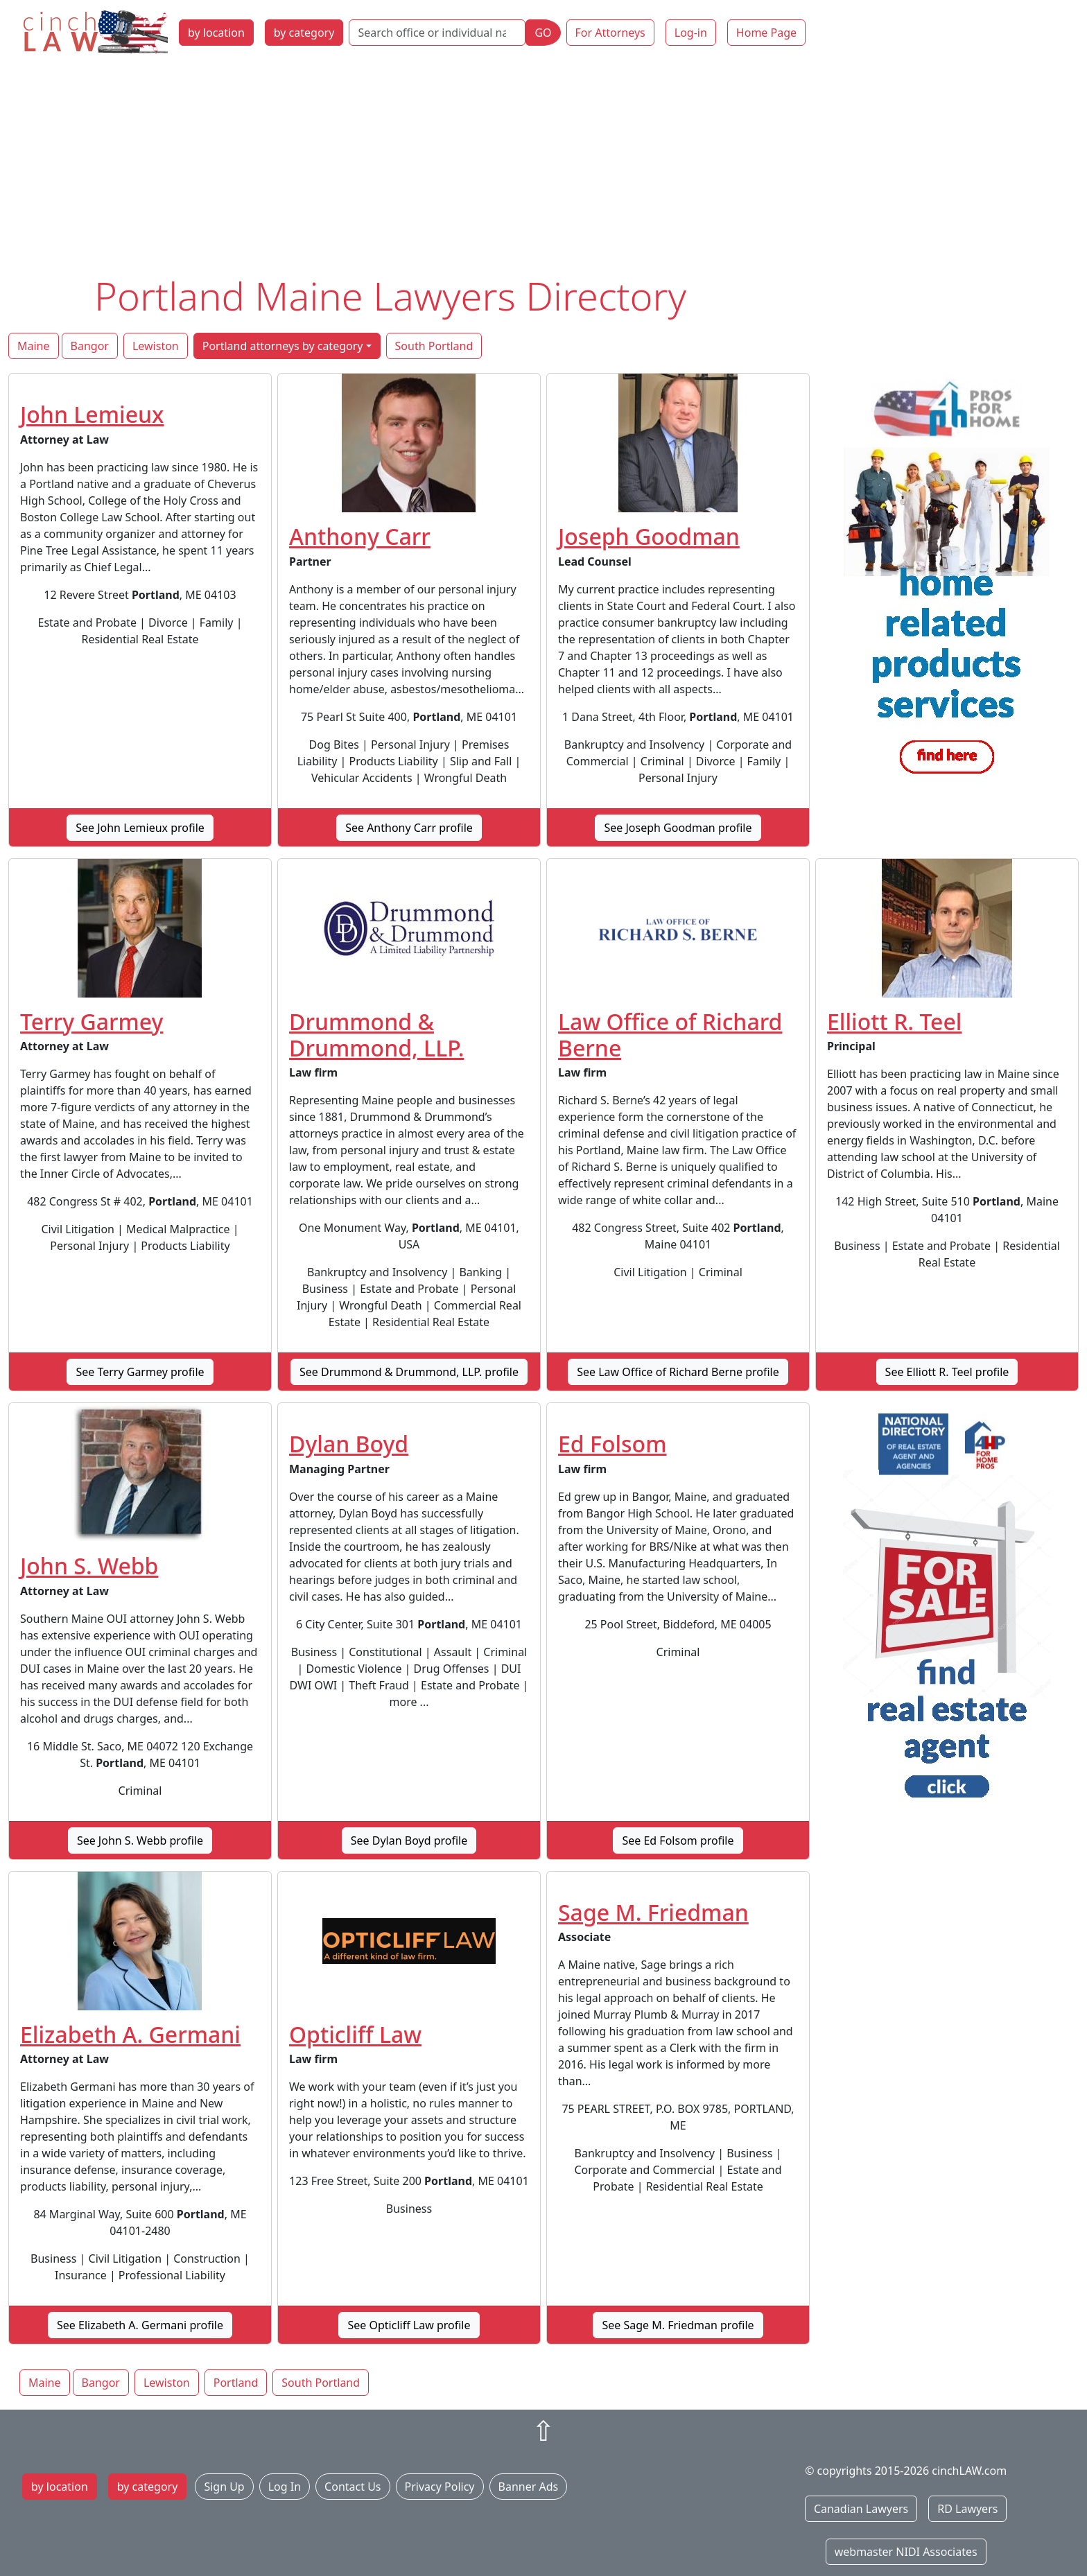  What do you see at coordinates (906, 2551) in the screenshot?
I see `webmaster NIDI Associates` at bounding box center [906, 2551].